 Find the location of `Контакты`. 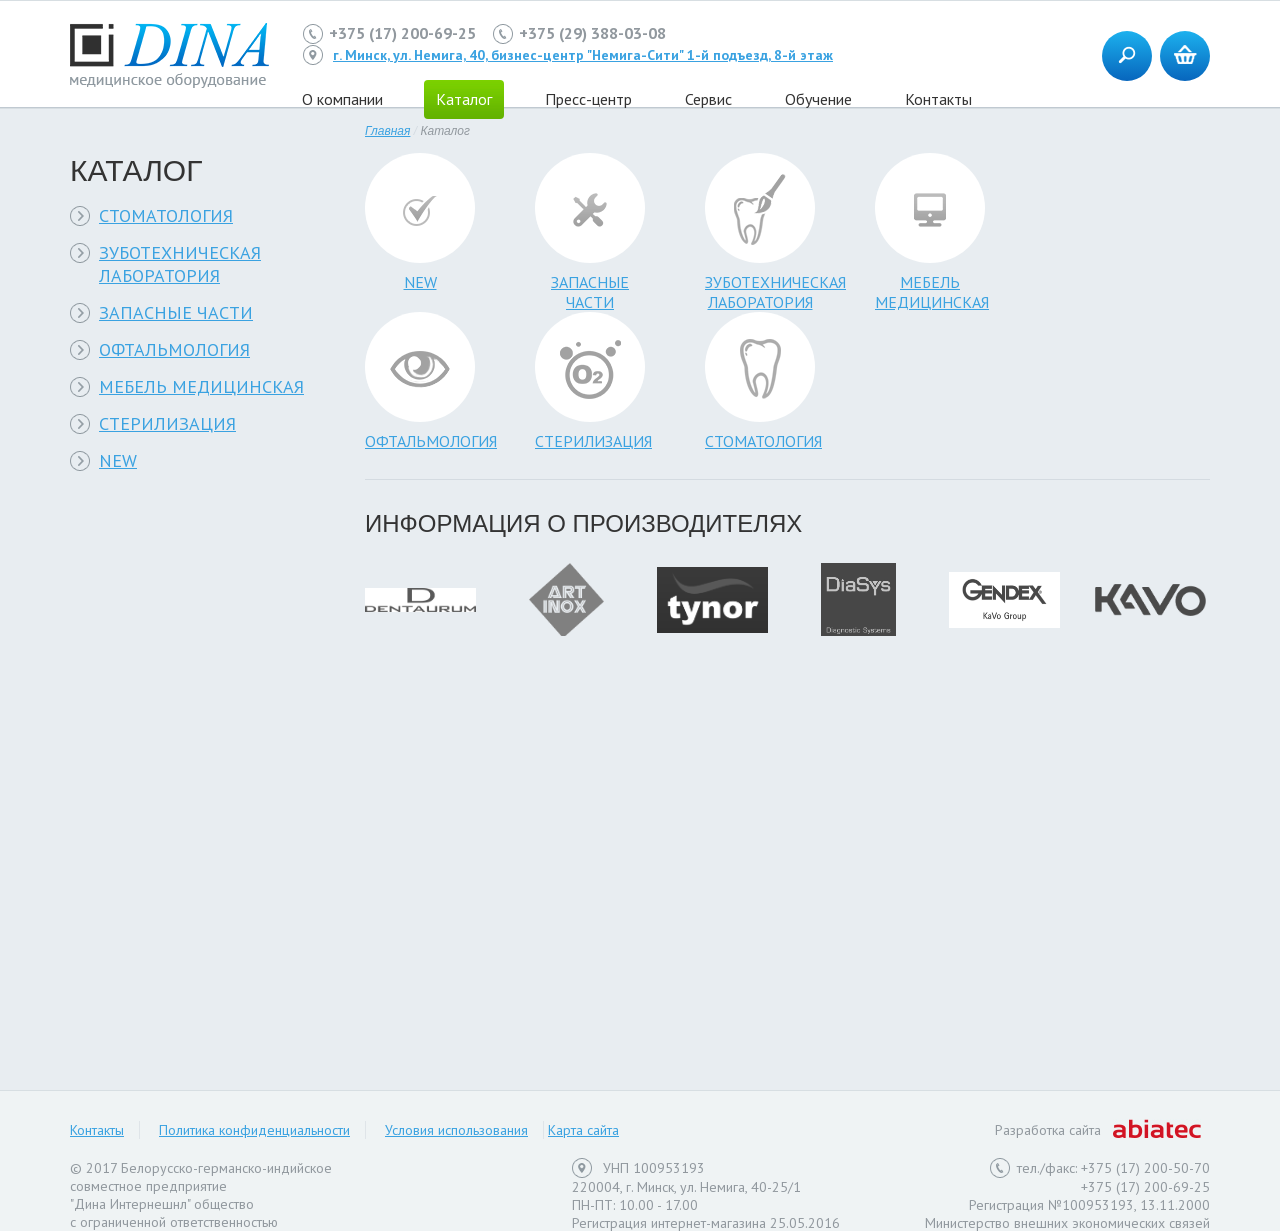

Контакты is located at coordinates (938, 99).